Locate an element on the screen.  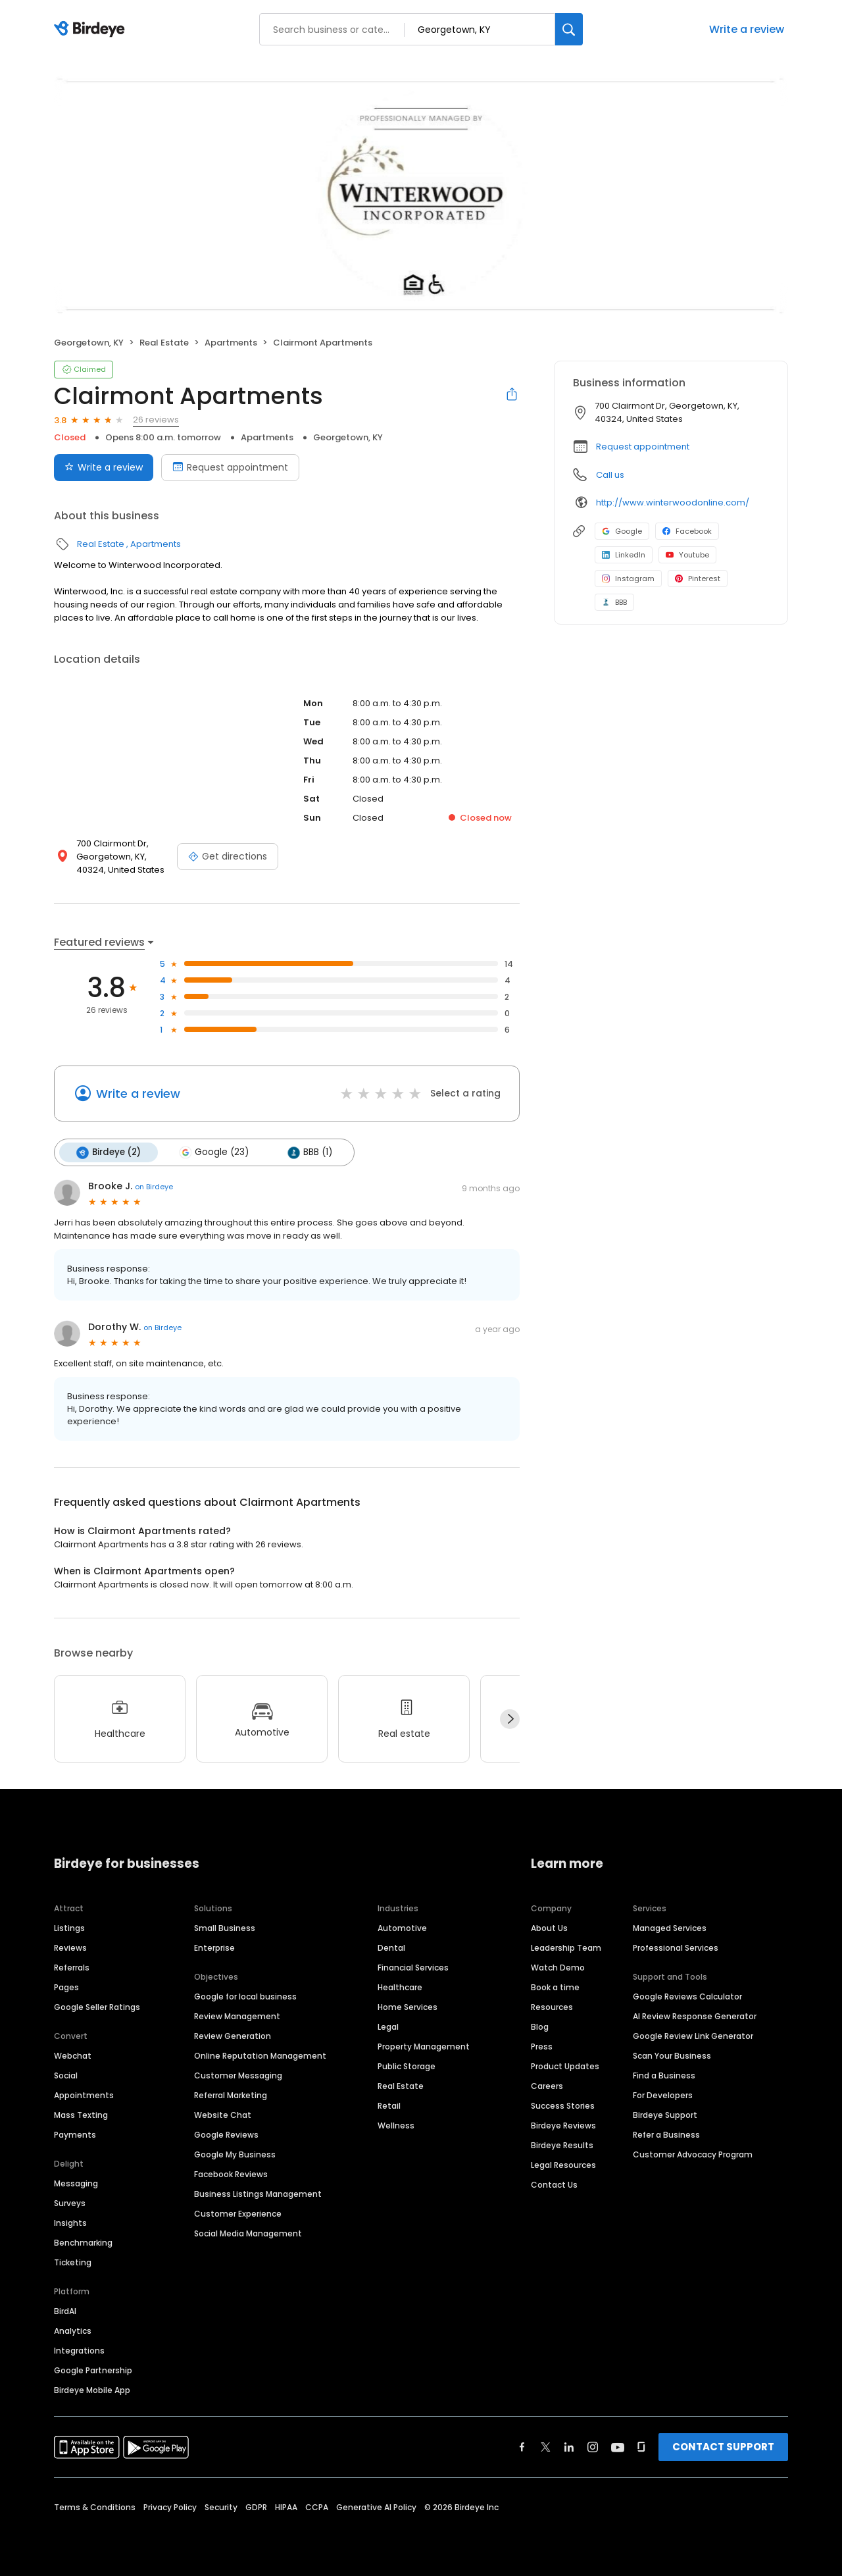
Review Management is located at coordinates (237, 2015).